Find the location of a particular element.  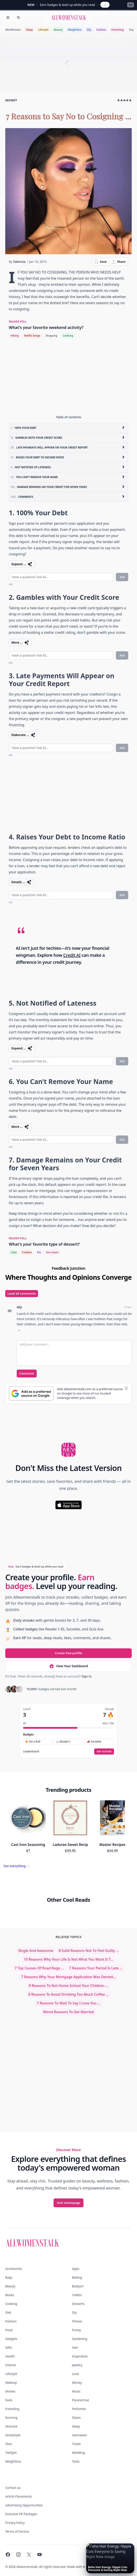

Books is located at coordinates (9, 2295).